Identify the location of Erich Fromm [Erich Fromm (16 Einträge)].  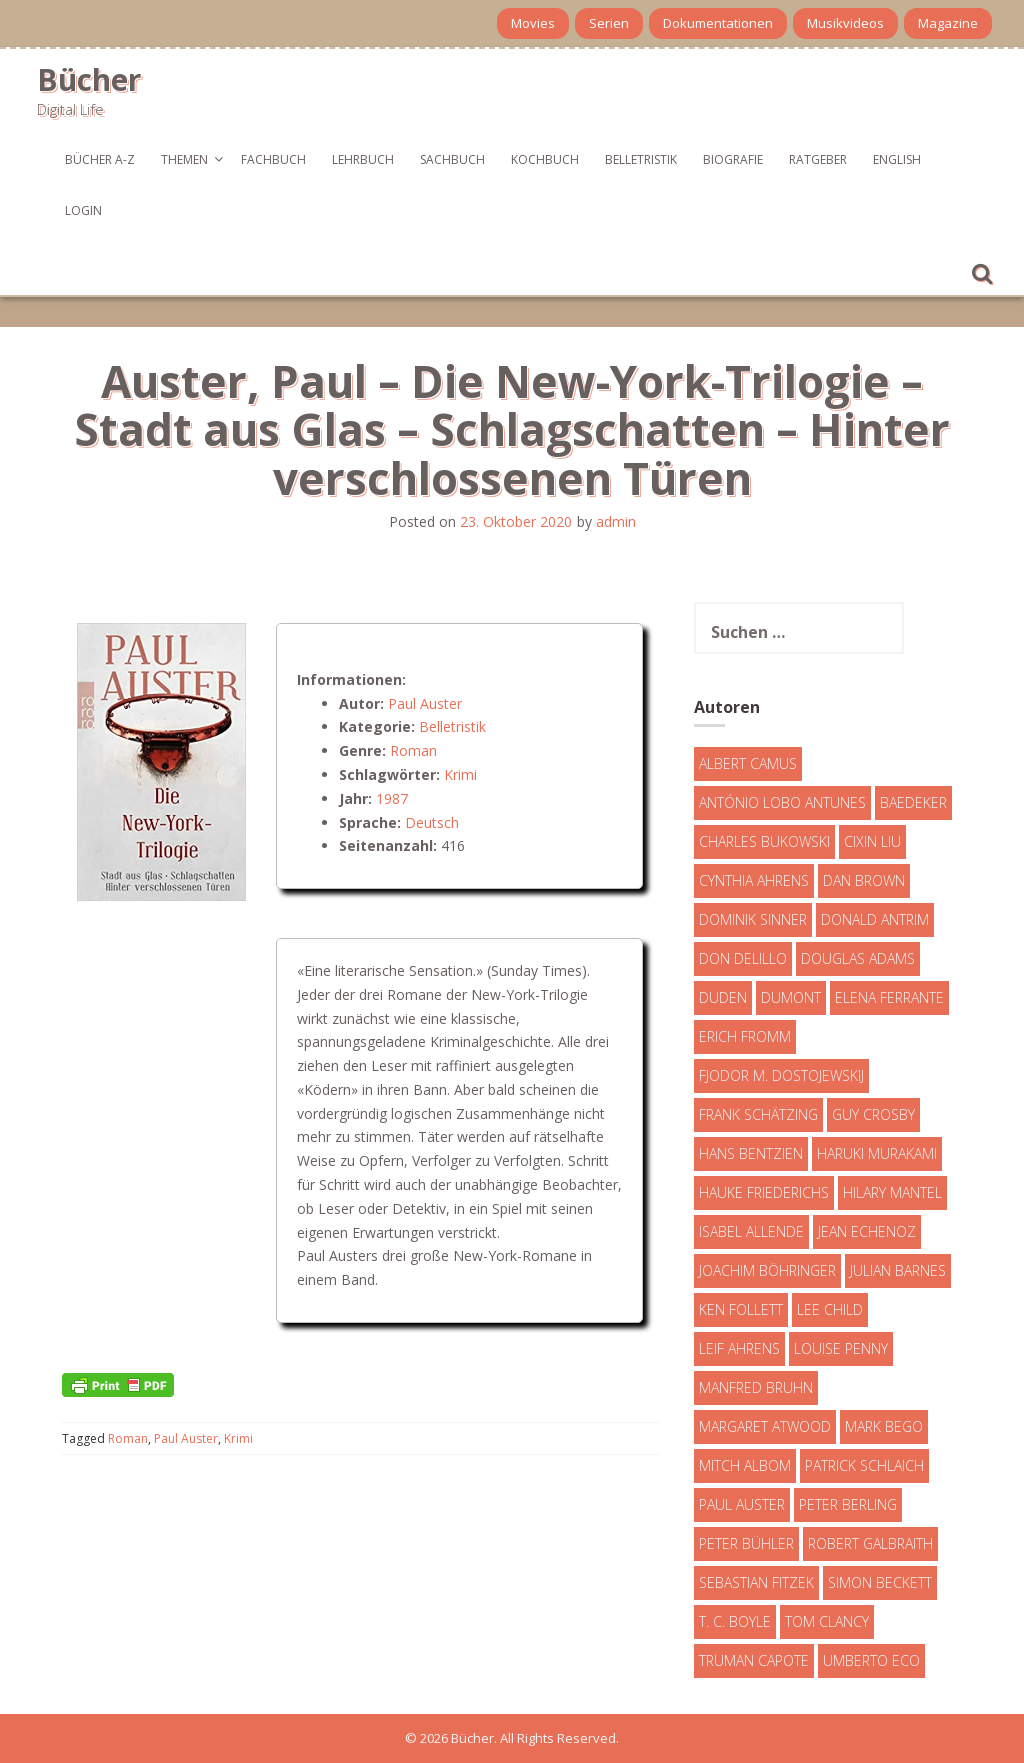
(745, 1036).